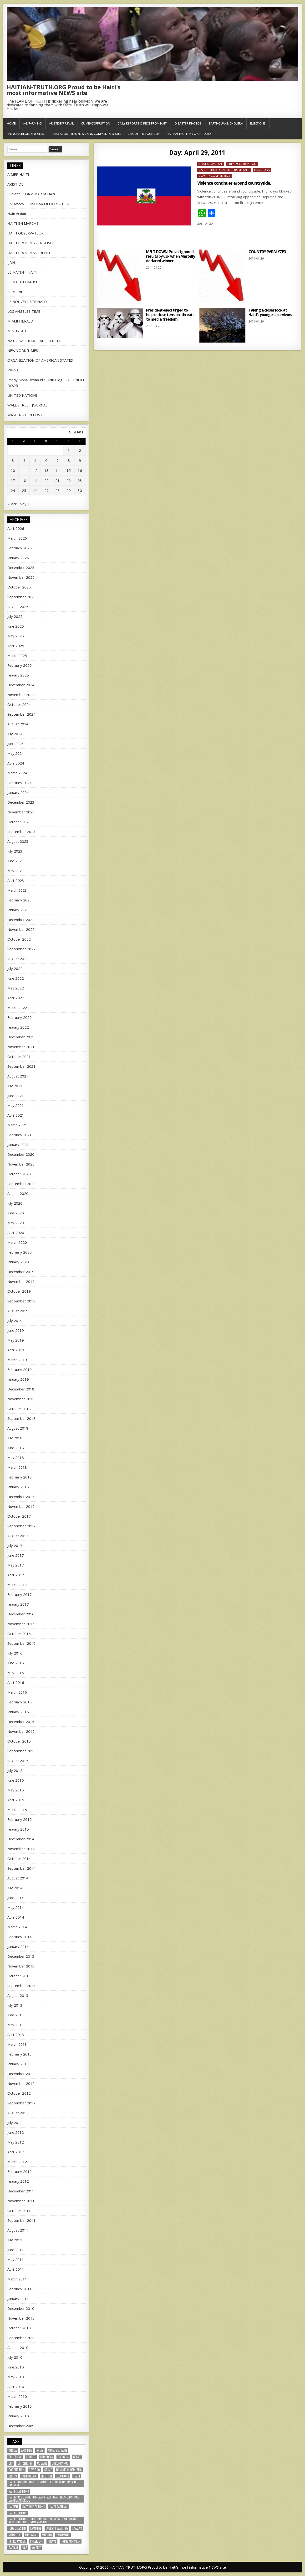  I want to click on September 2019, so click(21, 1301).